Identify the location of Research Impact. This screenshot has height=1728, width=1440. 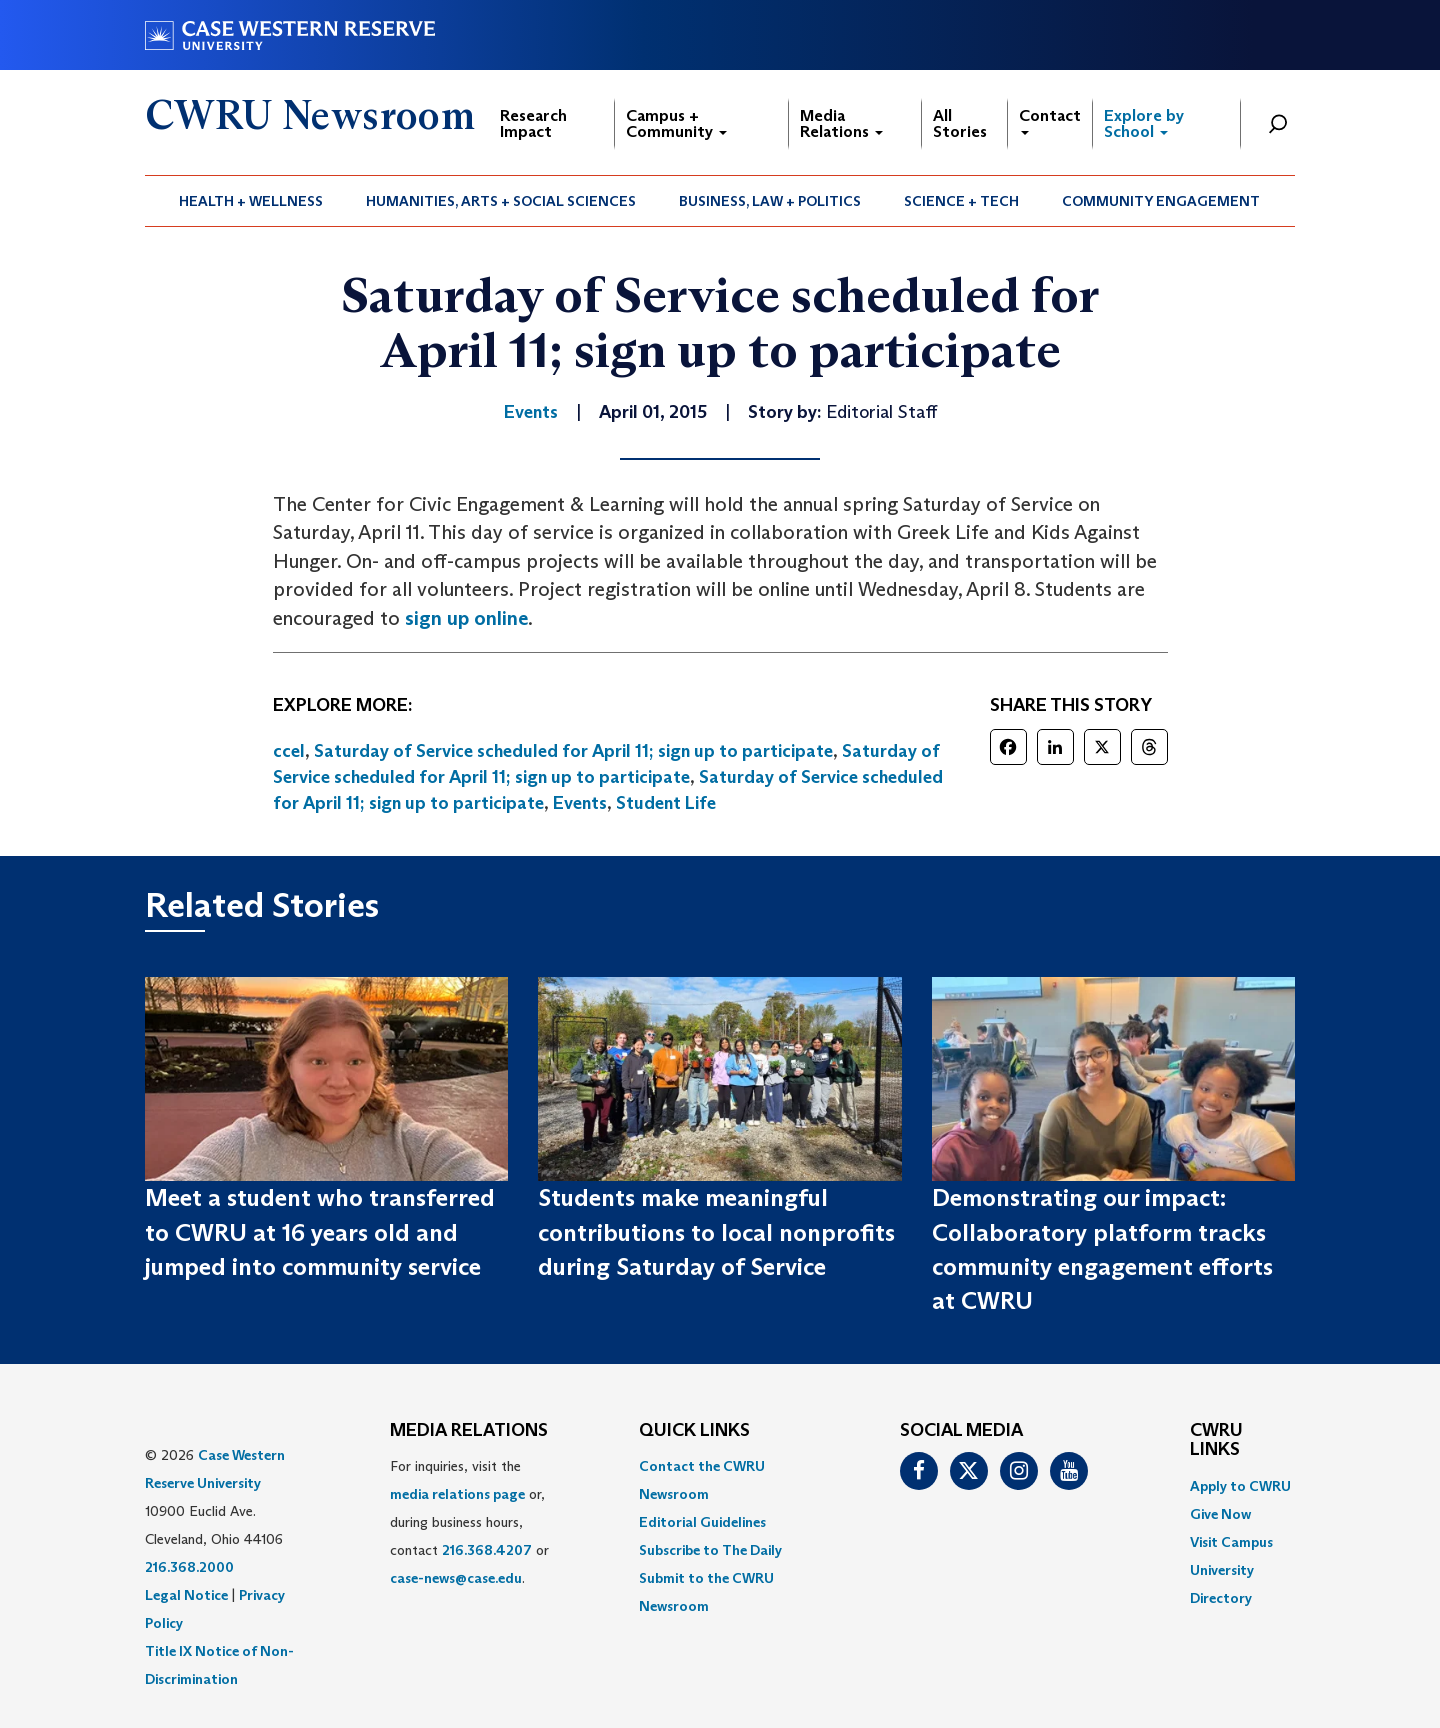
(533, 123).